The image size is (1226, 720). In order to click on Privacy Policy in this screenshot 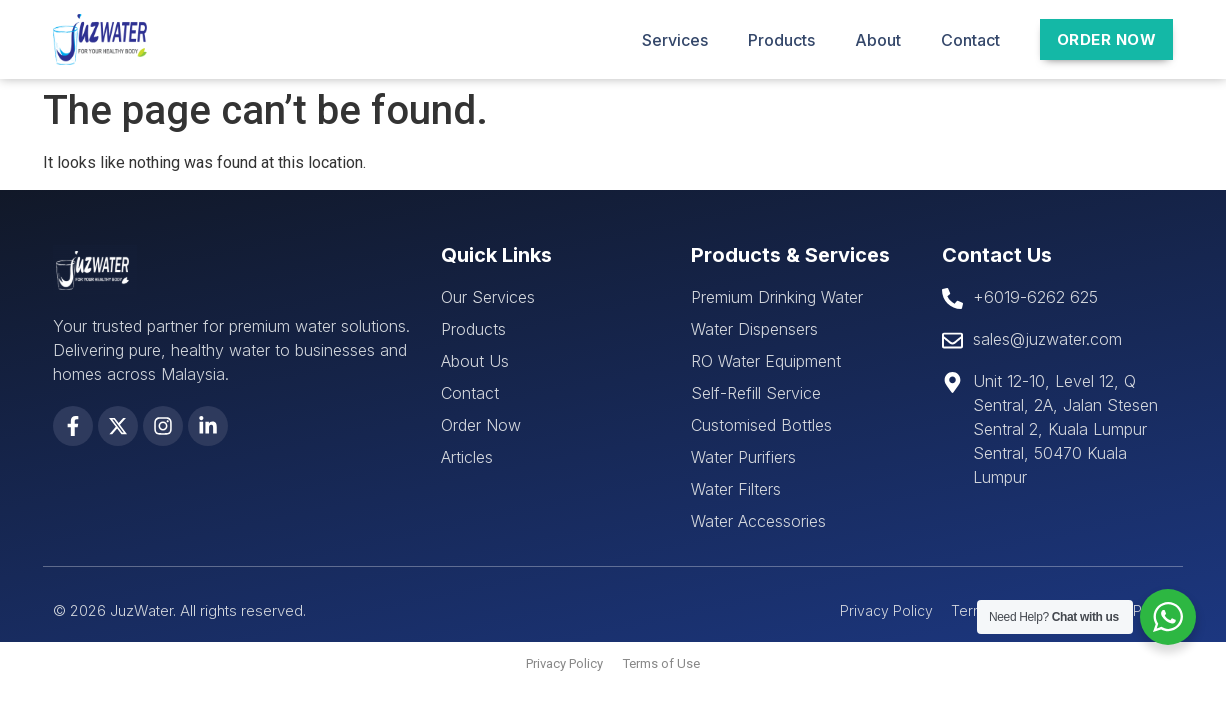, I will do `click(564, 663)`.